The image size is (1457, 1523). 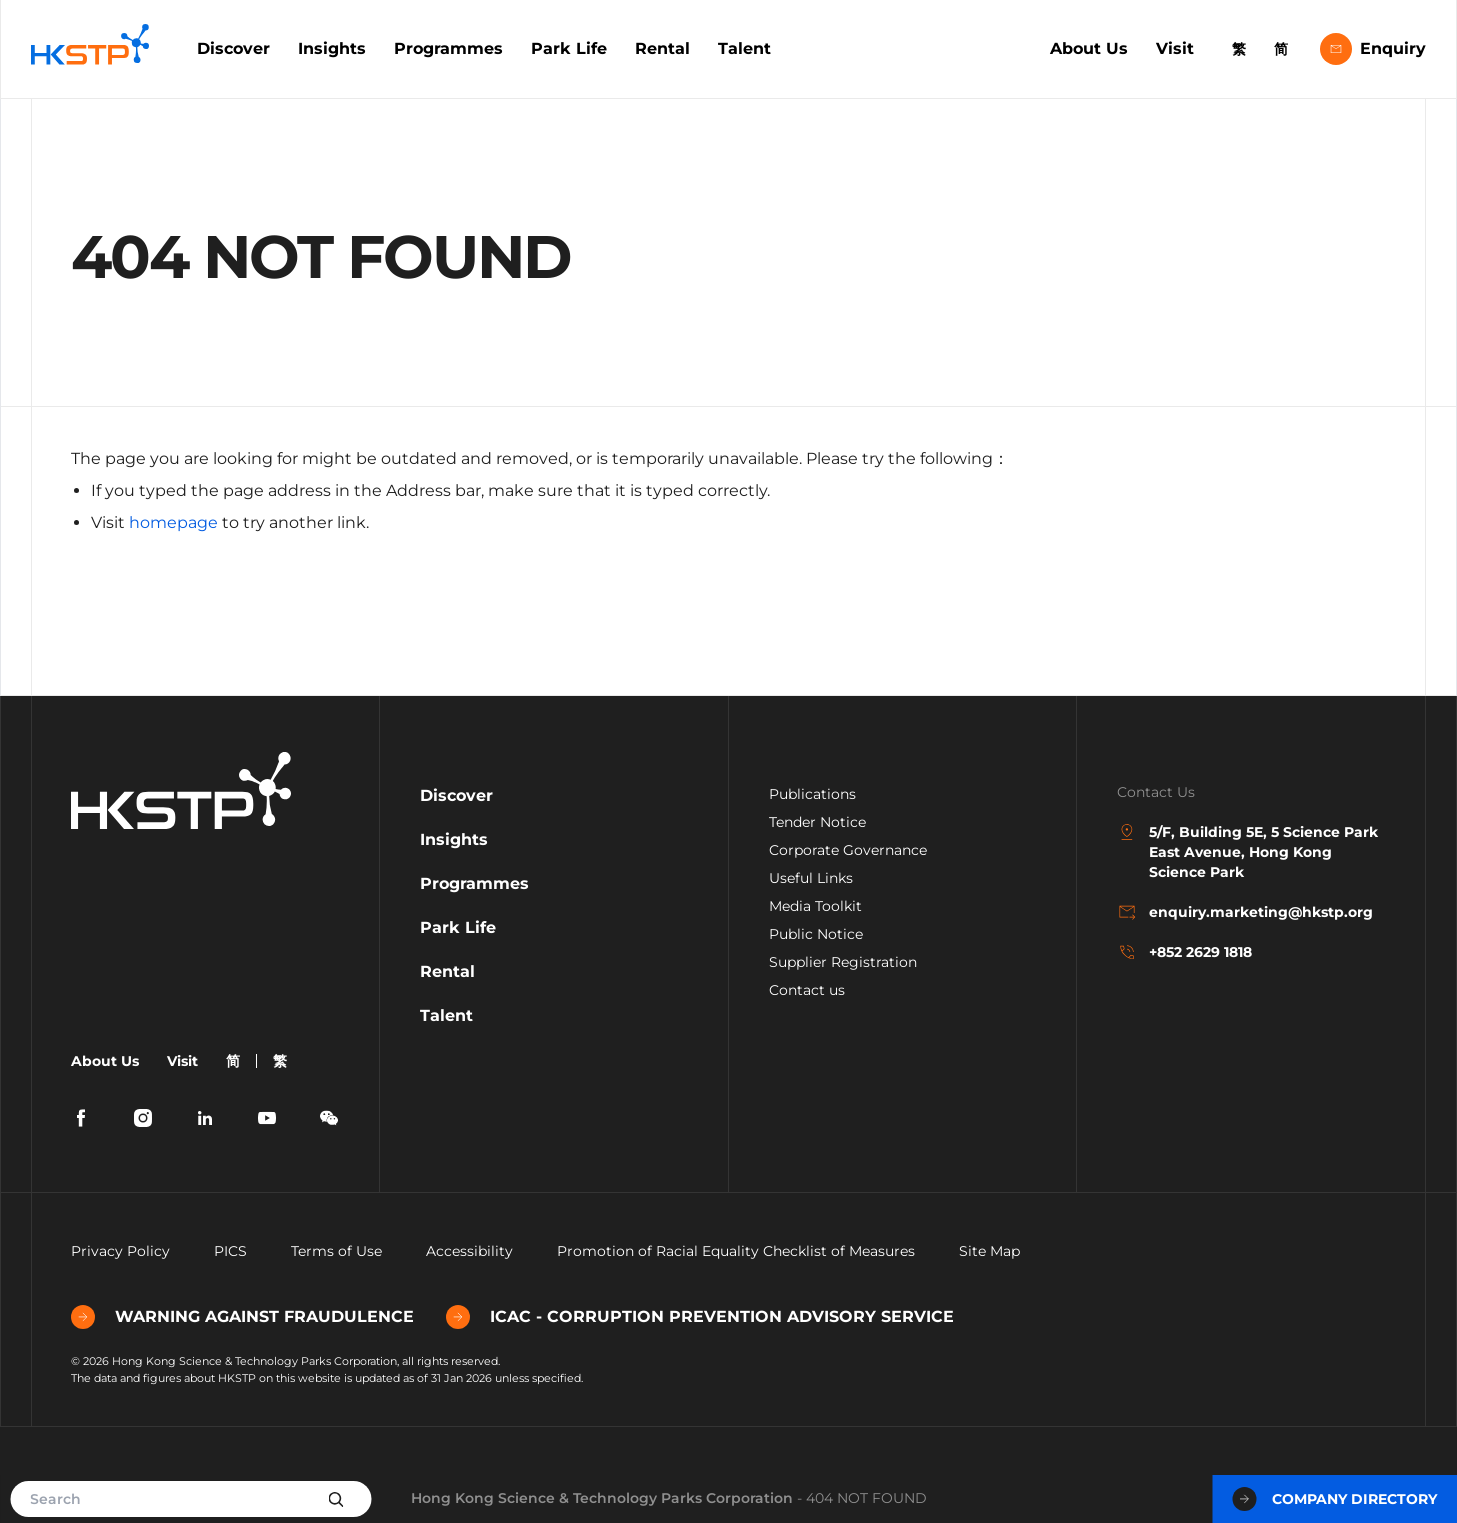 I want to click on Enquiry, so click(x=1373, y=49).